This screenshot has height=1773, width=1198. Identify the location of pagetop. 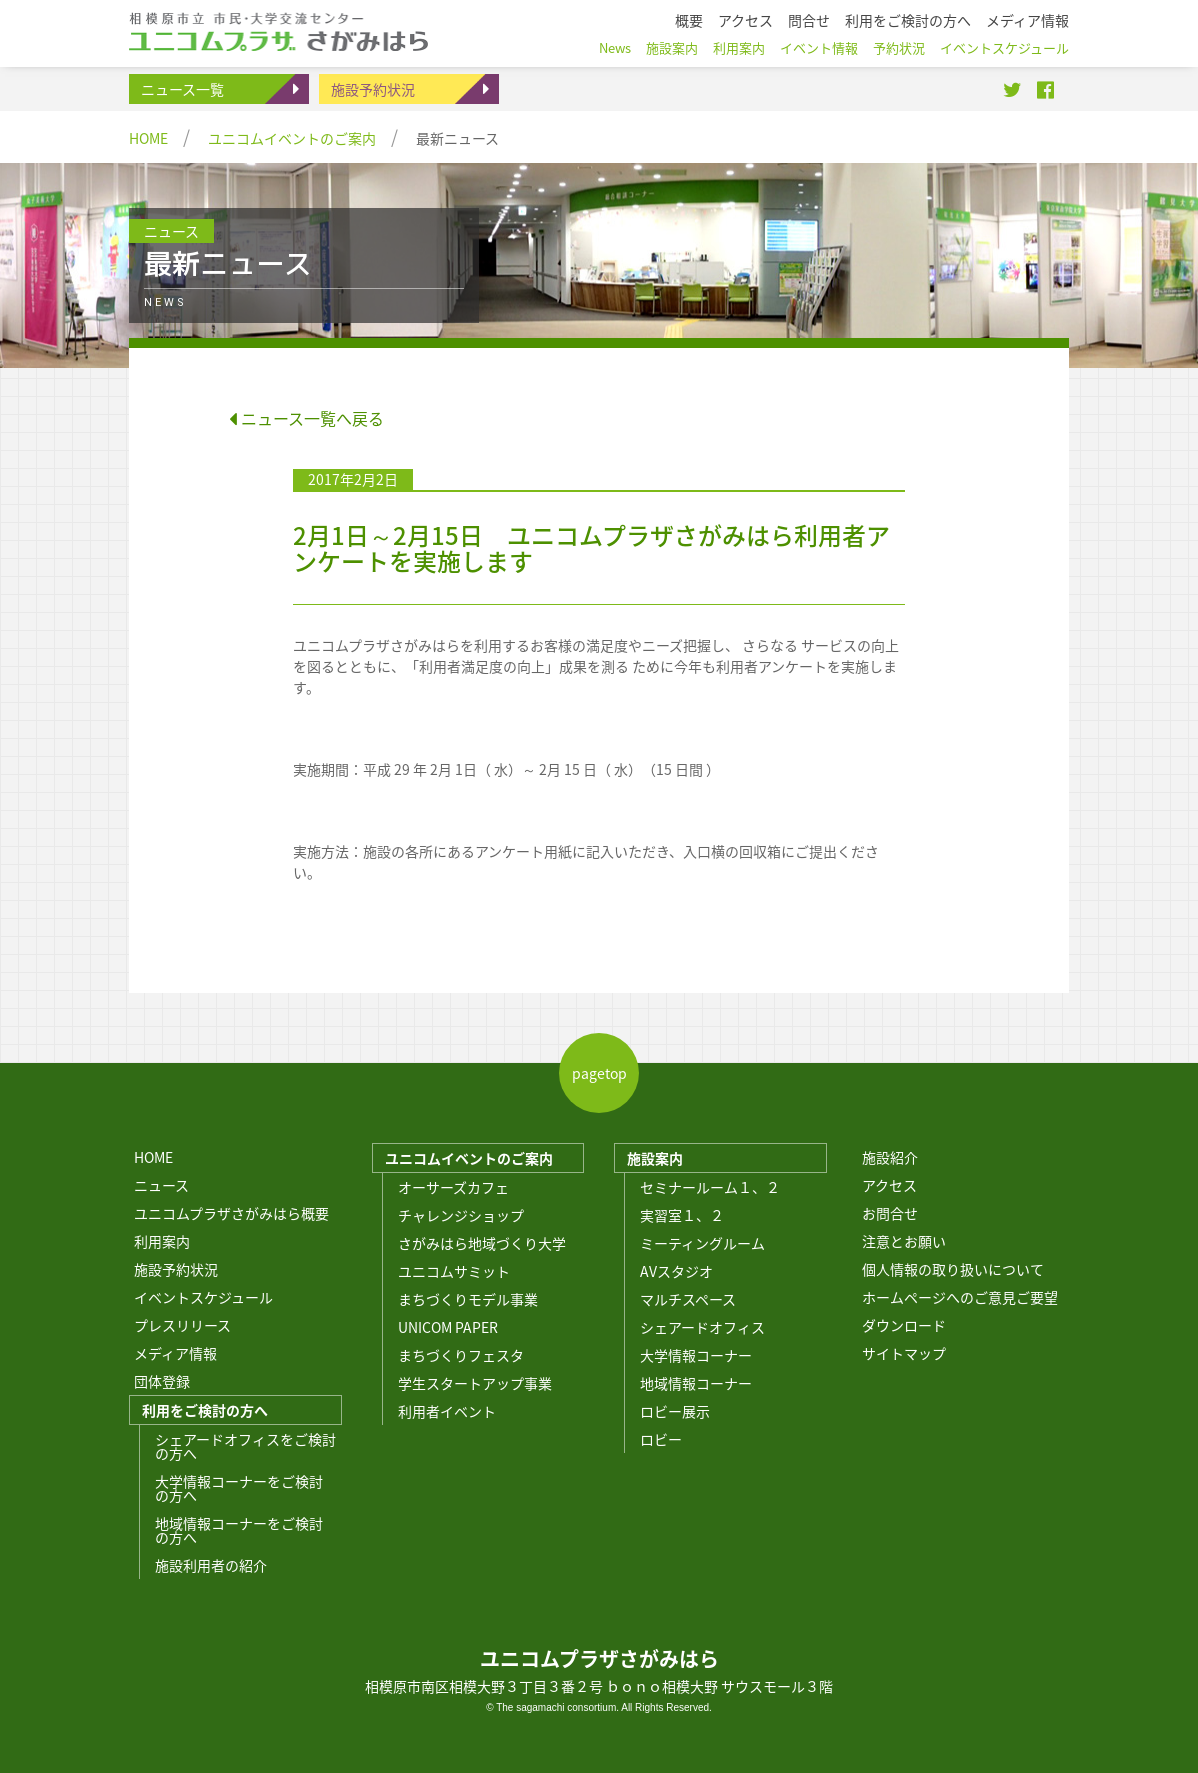
(599, 1073).